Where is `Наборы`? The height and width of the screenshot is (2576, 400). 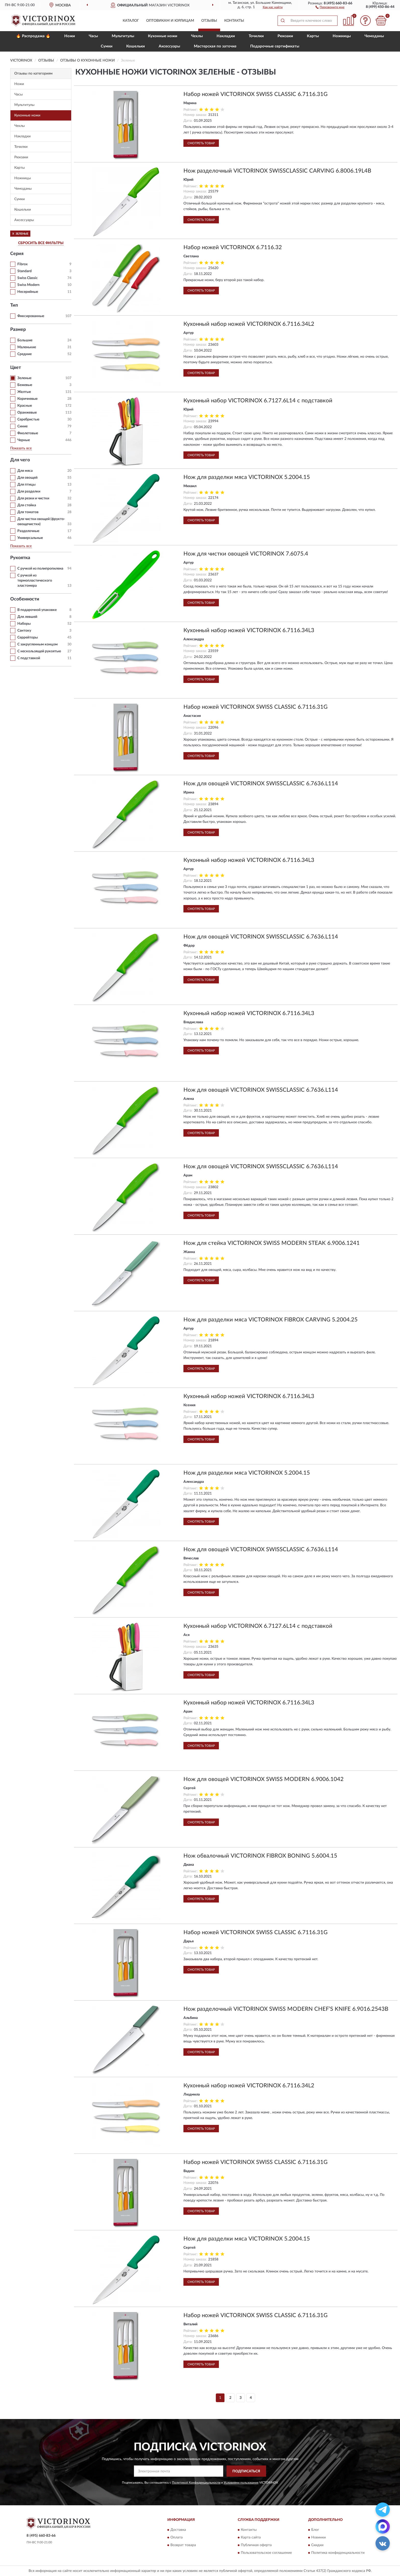 Наборы is located at coordinates (24, 623).